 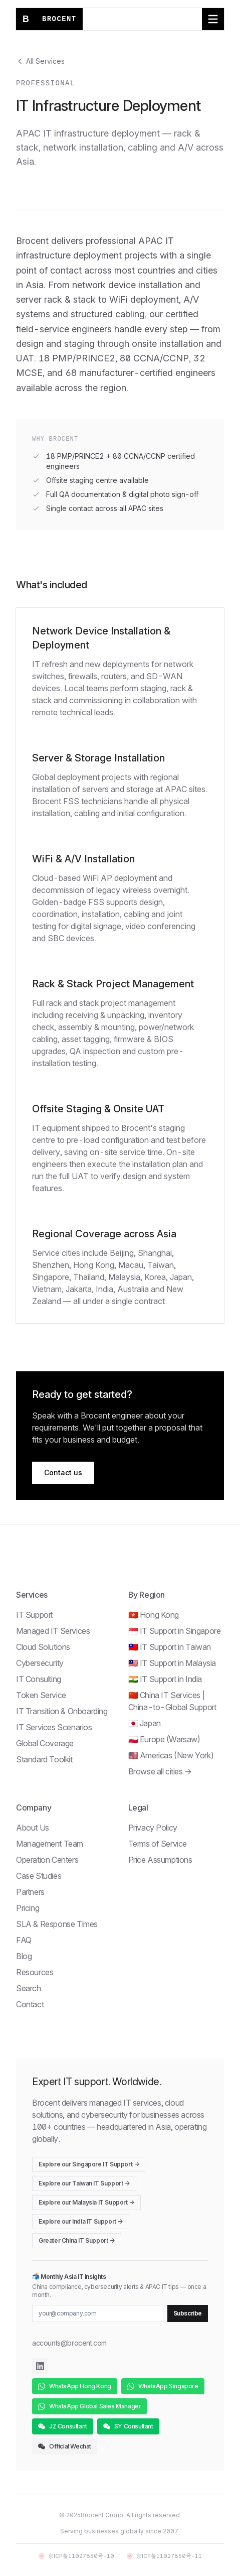 I want to click on Global Coverage, so click(x=45, y=1743).